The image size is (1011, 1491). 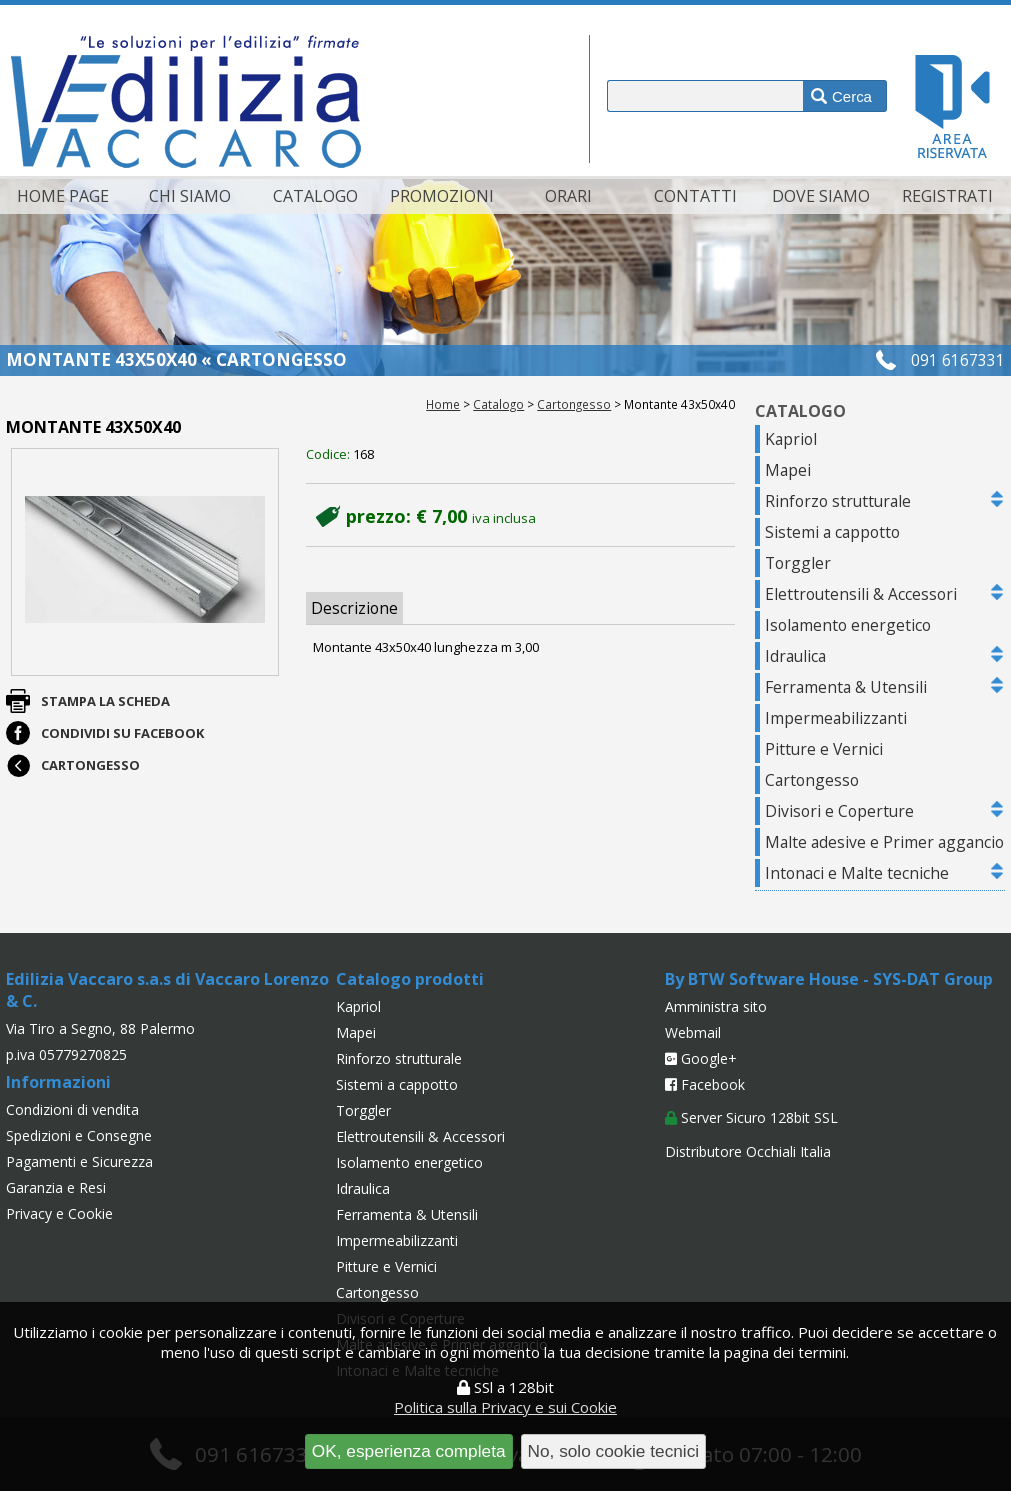 What do you see at coordinates (190, 196) in the screenshot?
I see `Chi siamo` at bounding box center [190, 196].